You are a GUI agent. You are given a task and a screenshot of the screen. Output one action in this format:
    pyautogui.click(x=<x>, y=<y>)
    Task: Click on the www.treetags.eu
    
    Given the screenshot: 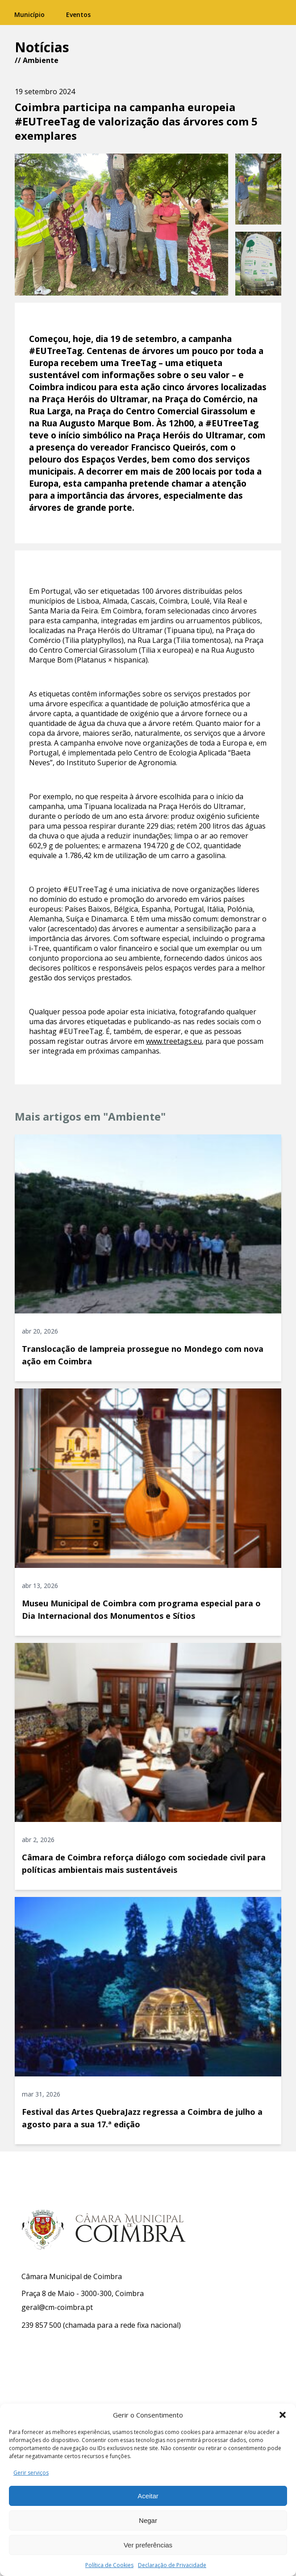 What is the action you would take?
    pyautogui.click(x=174, y=1041)
    